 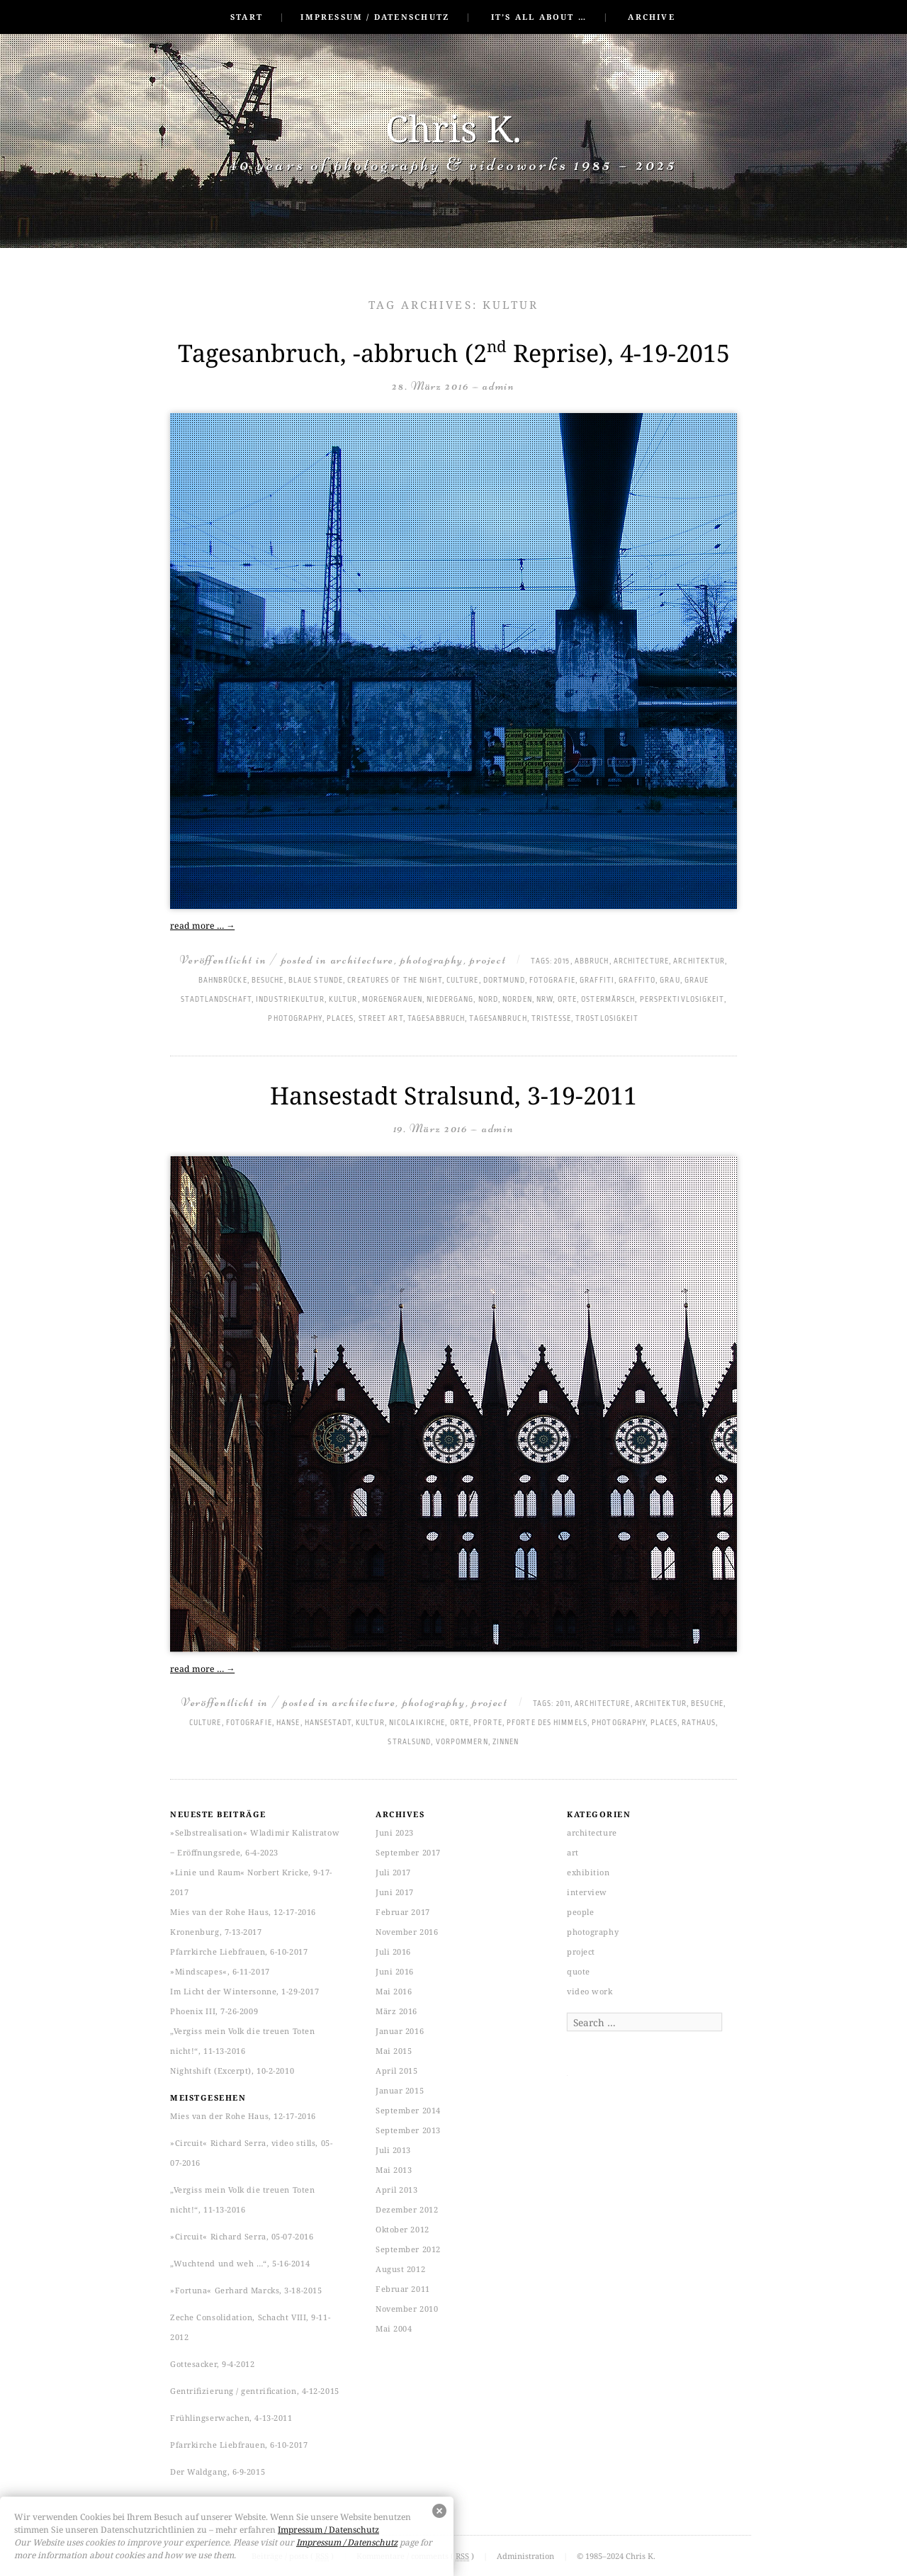 I want to click on NRW, so click(x=544, y=999).